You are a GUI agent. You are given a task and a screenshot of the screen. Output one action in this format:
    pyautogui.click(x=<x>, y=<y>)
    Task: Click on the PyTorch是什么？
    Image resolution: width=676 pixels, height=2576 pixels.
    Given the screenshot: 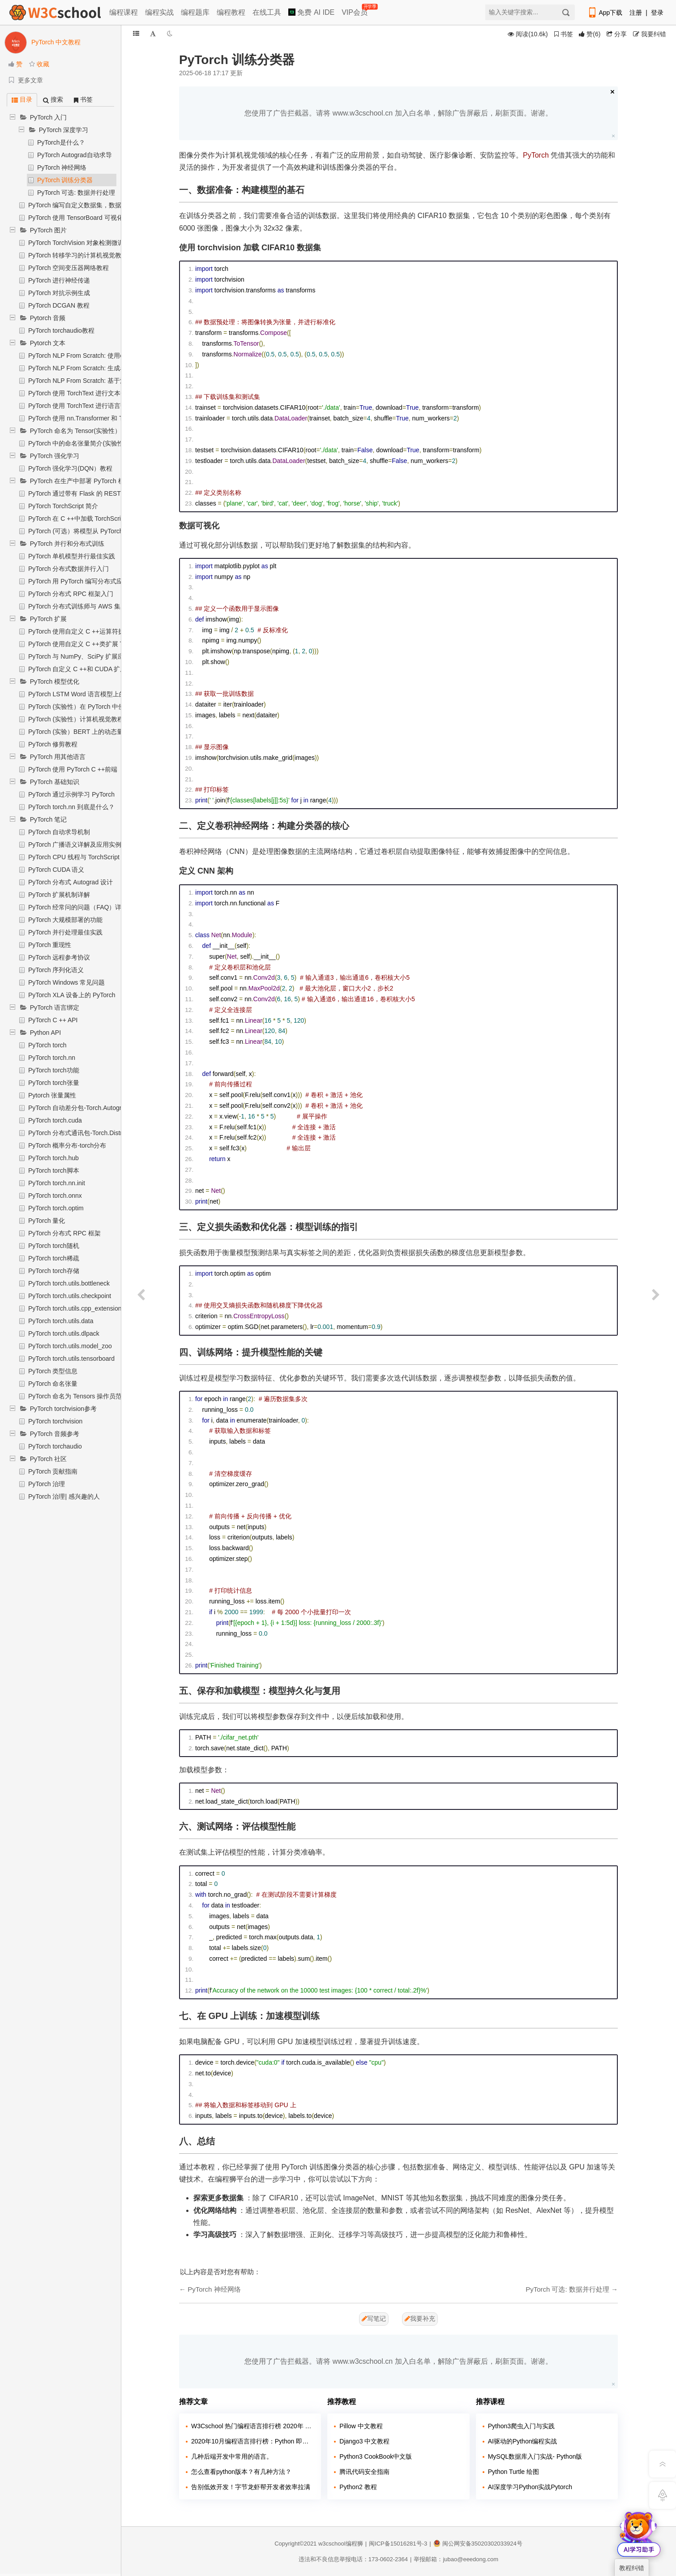 What is the action you would take?
    pyautogui.click(x=61, y=142)
    